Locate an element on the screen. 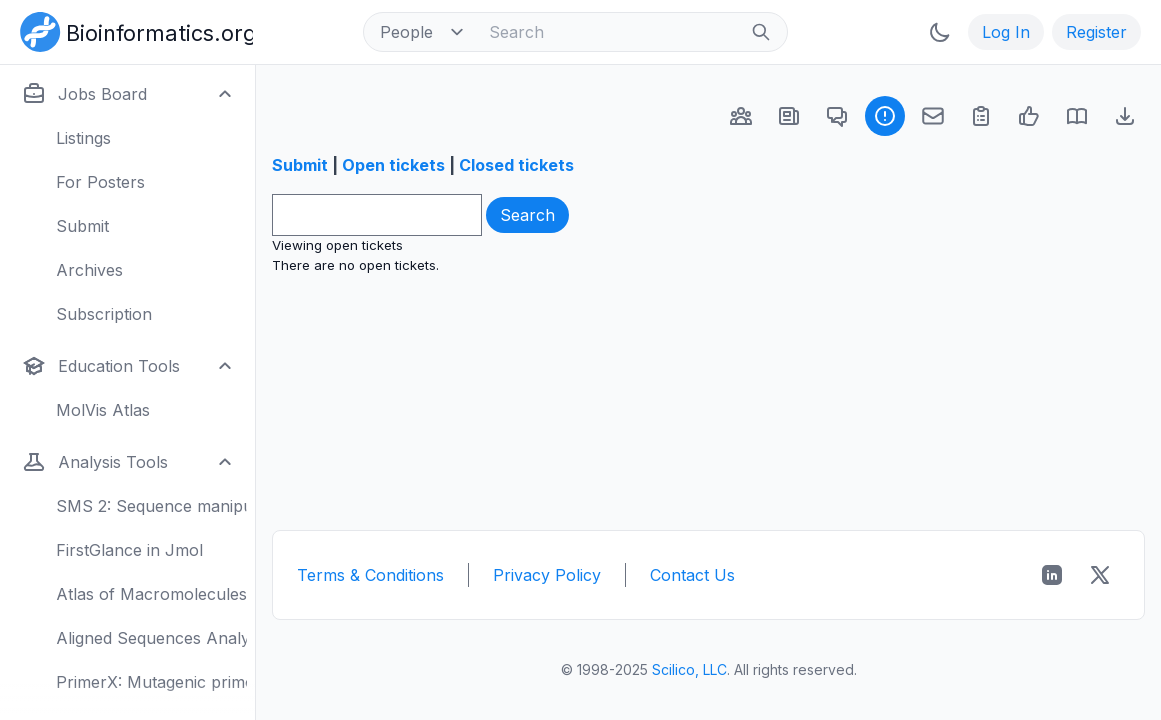 The height and width of the screenshot is (720, 1161). Closed tickets is located at coordinates (516, 165).